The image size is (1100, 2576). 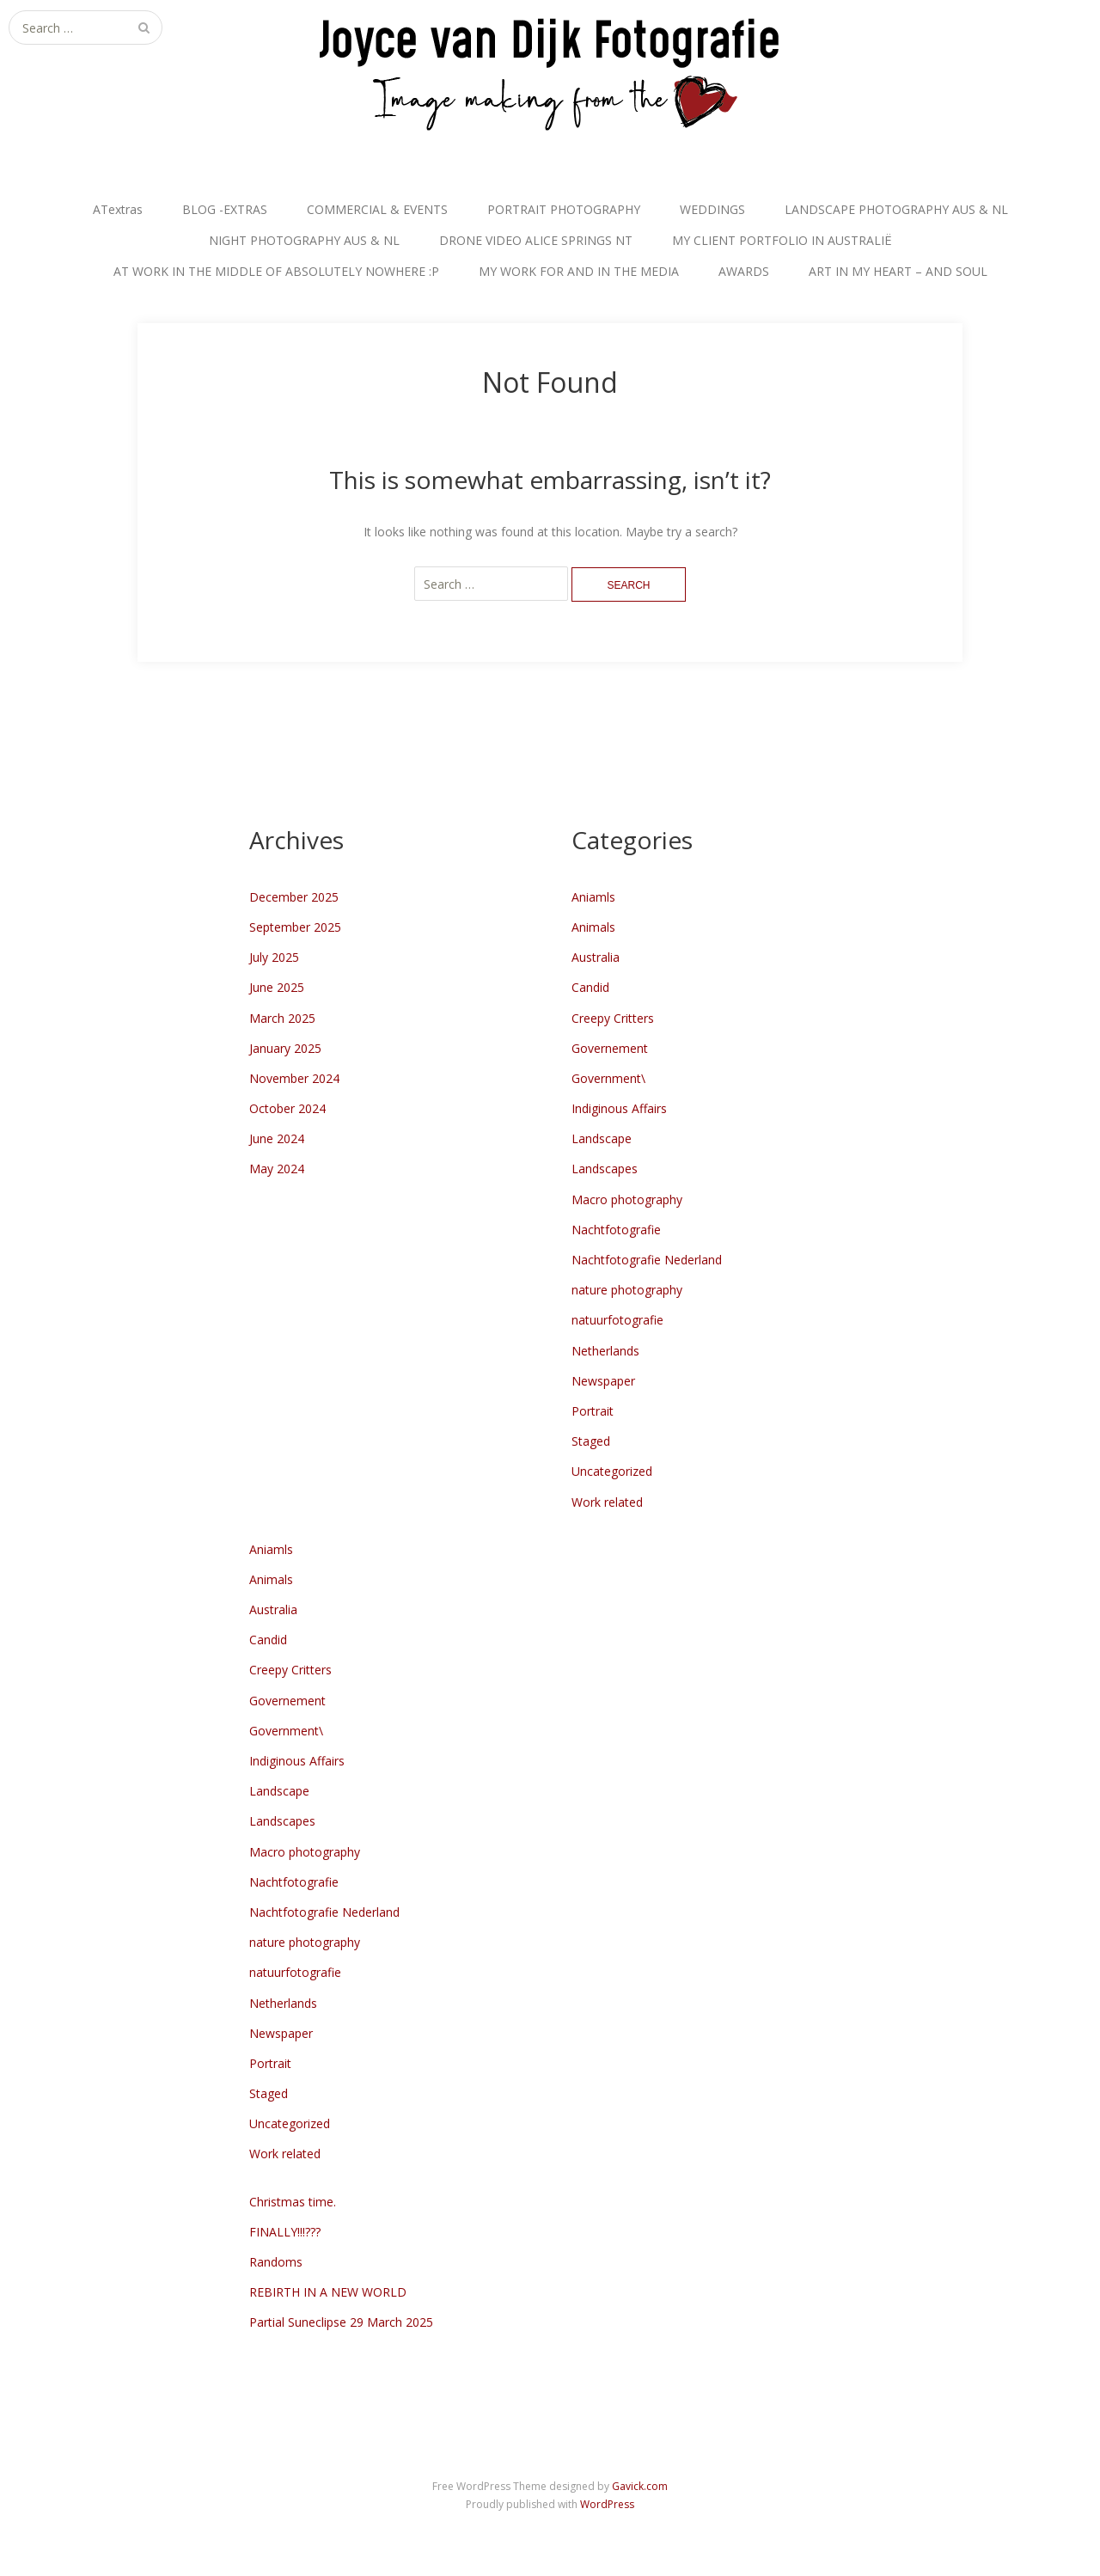 What do you see at coordinates (535, 240) in the screenshot?
I see `DRONE VIDEO ALICE SPRINGS NT` at bounding box center [535, 240].